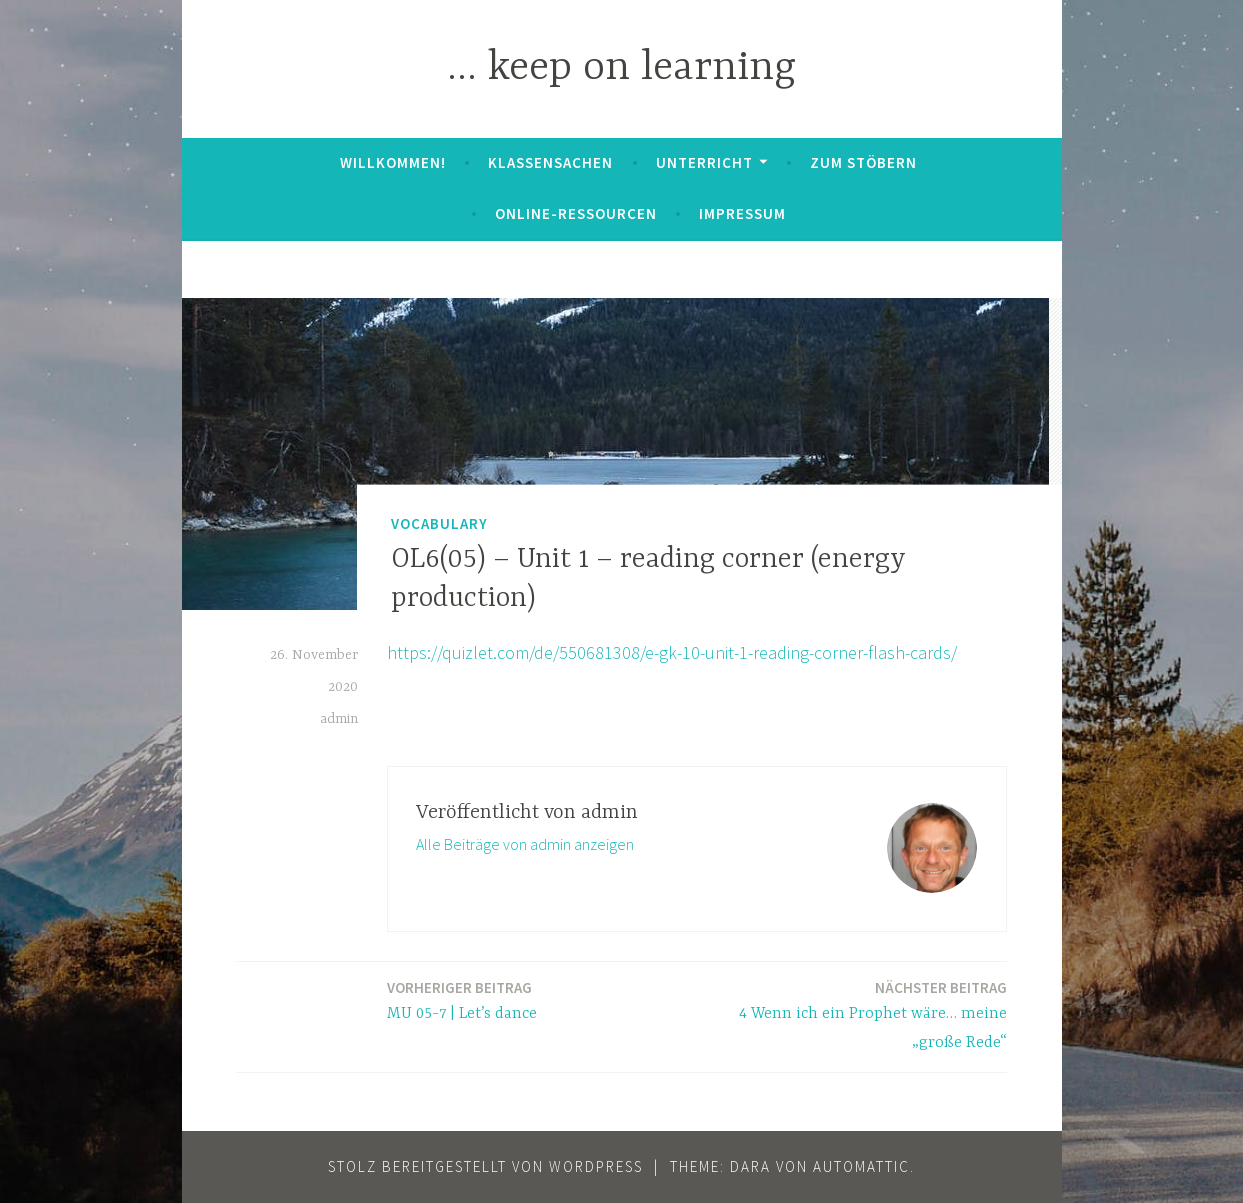 The image size is (1243, 1203). I want to click on https://quizlet.com/de/550681308/e-gk-10-unit-1-reading-corner-flash-cards/, so click(672, 652).